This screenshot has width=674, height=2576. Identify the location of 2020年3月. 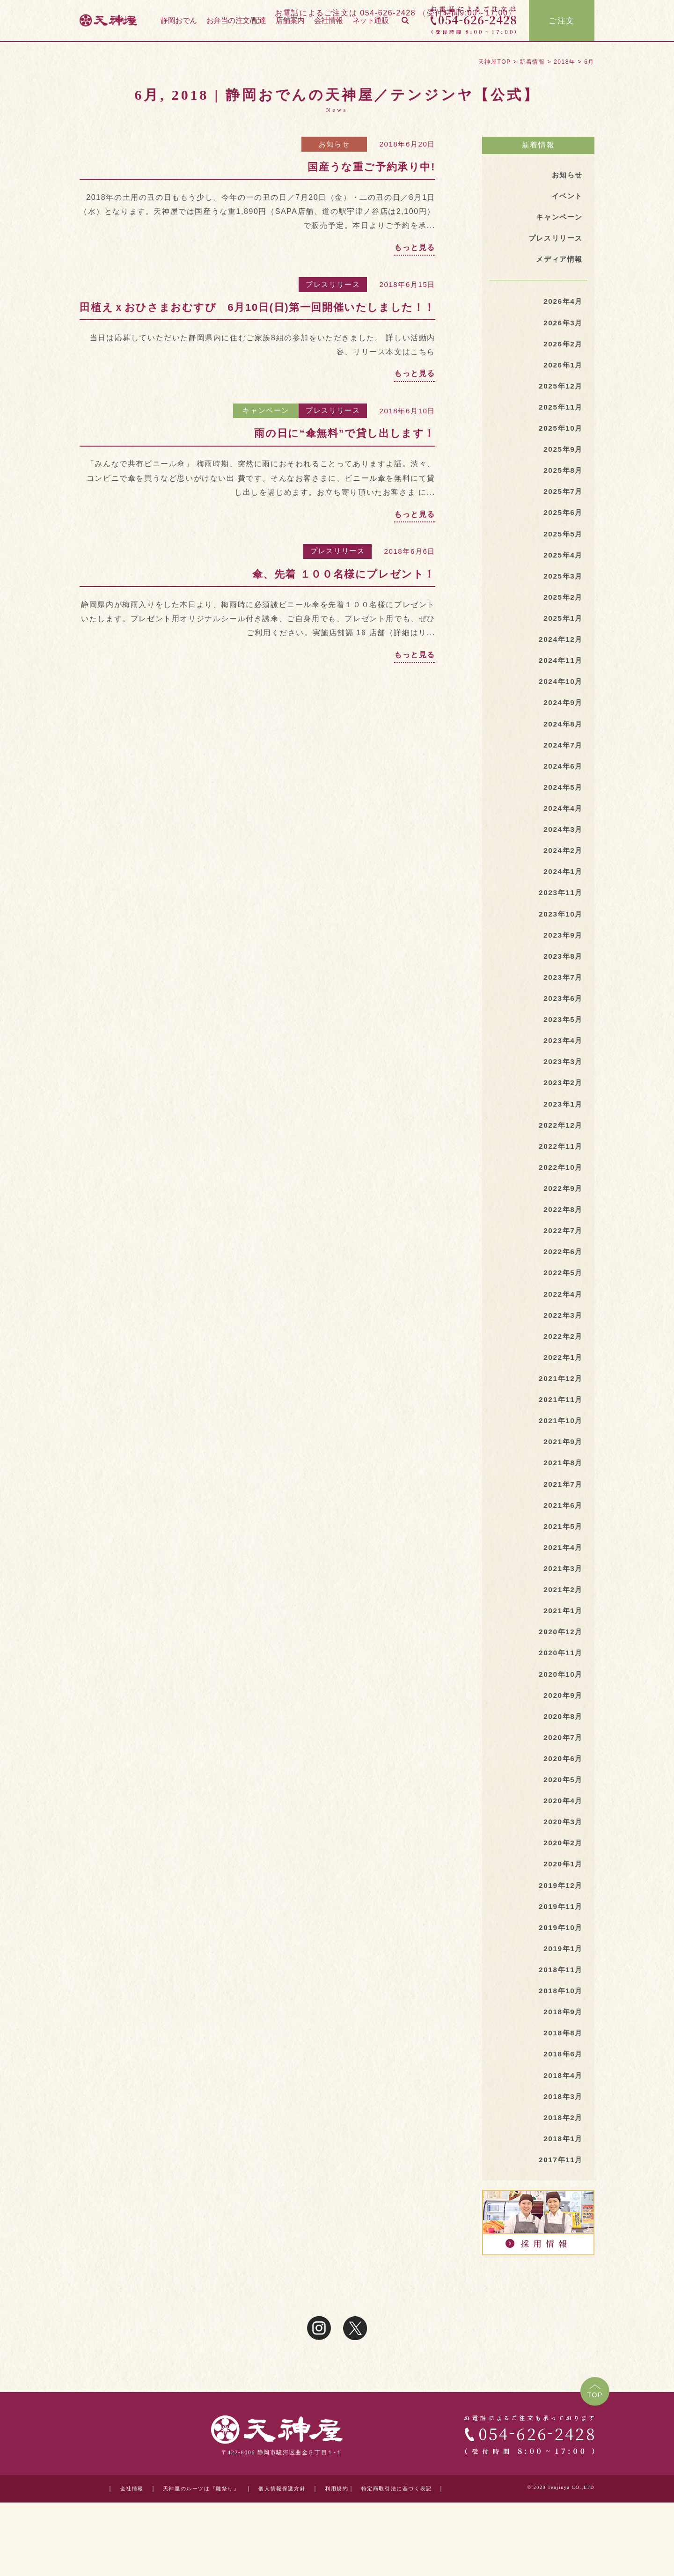
(562, 1868).